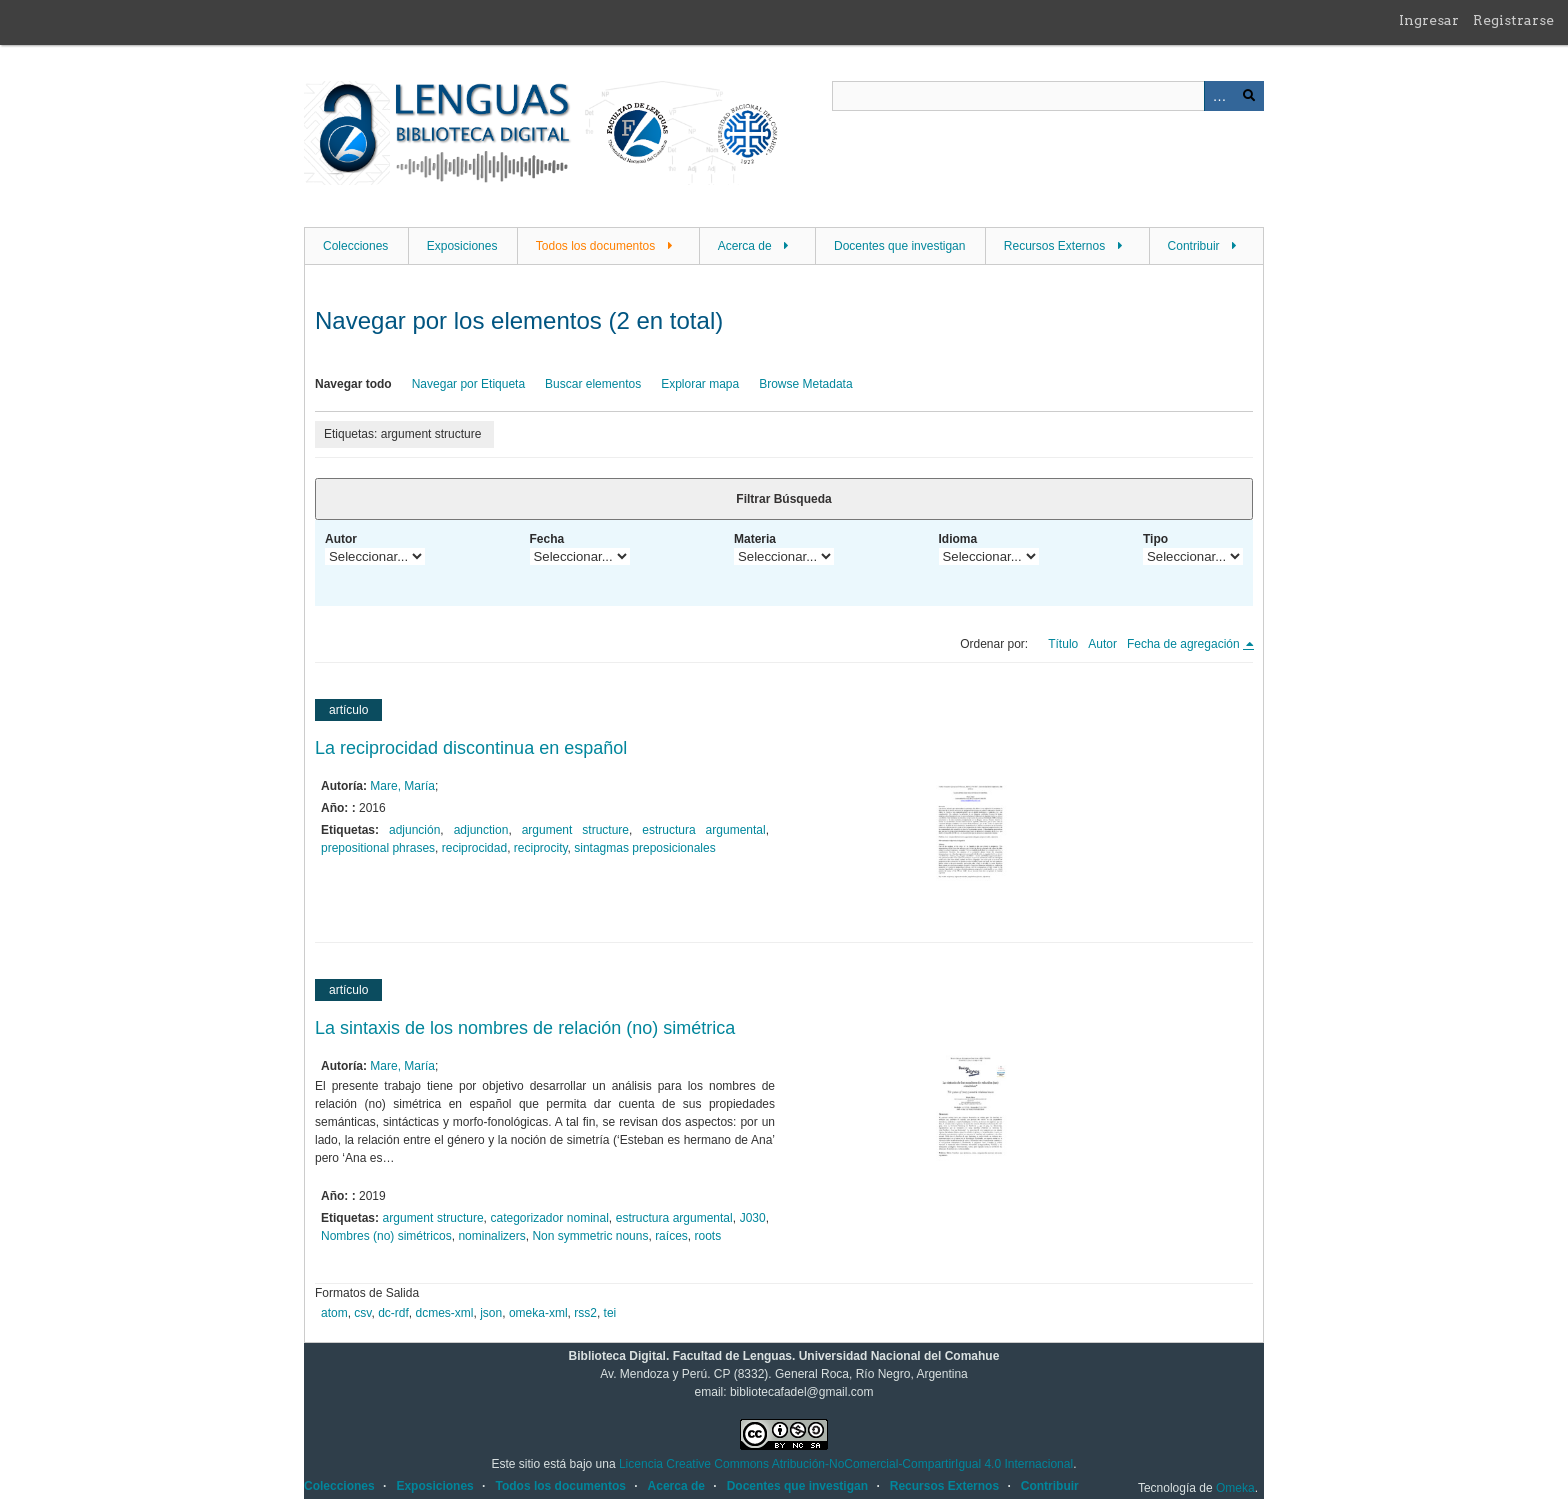 This screenshot has height=1499, width=1568. Describe the element at coordinates (491, 1236) in the screenshot. I see `nominalizers` at that location.